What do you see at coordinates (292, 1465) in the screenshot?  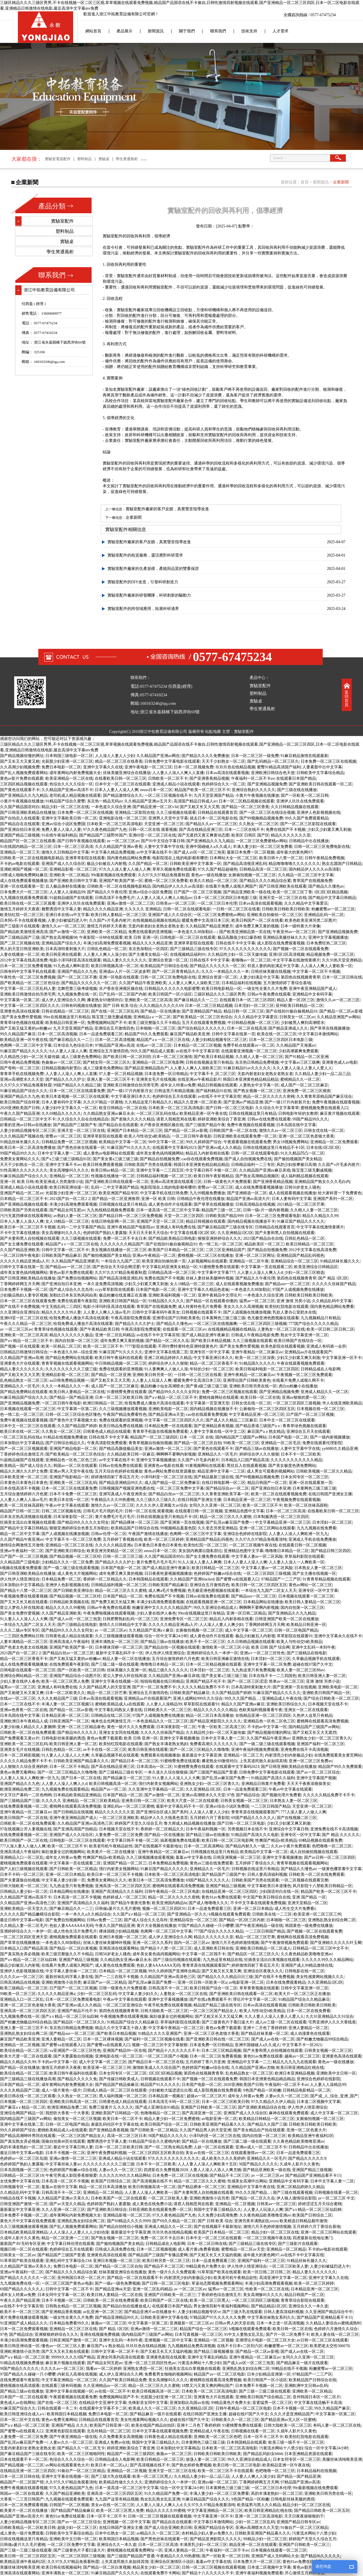 I see `国产美女极度色诱免费网站` at bounding box center [292, 1465].